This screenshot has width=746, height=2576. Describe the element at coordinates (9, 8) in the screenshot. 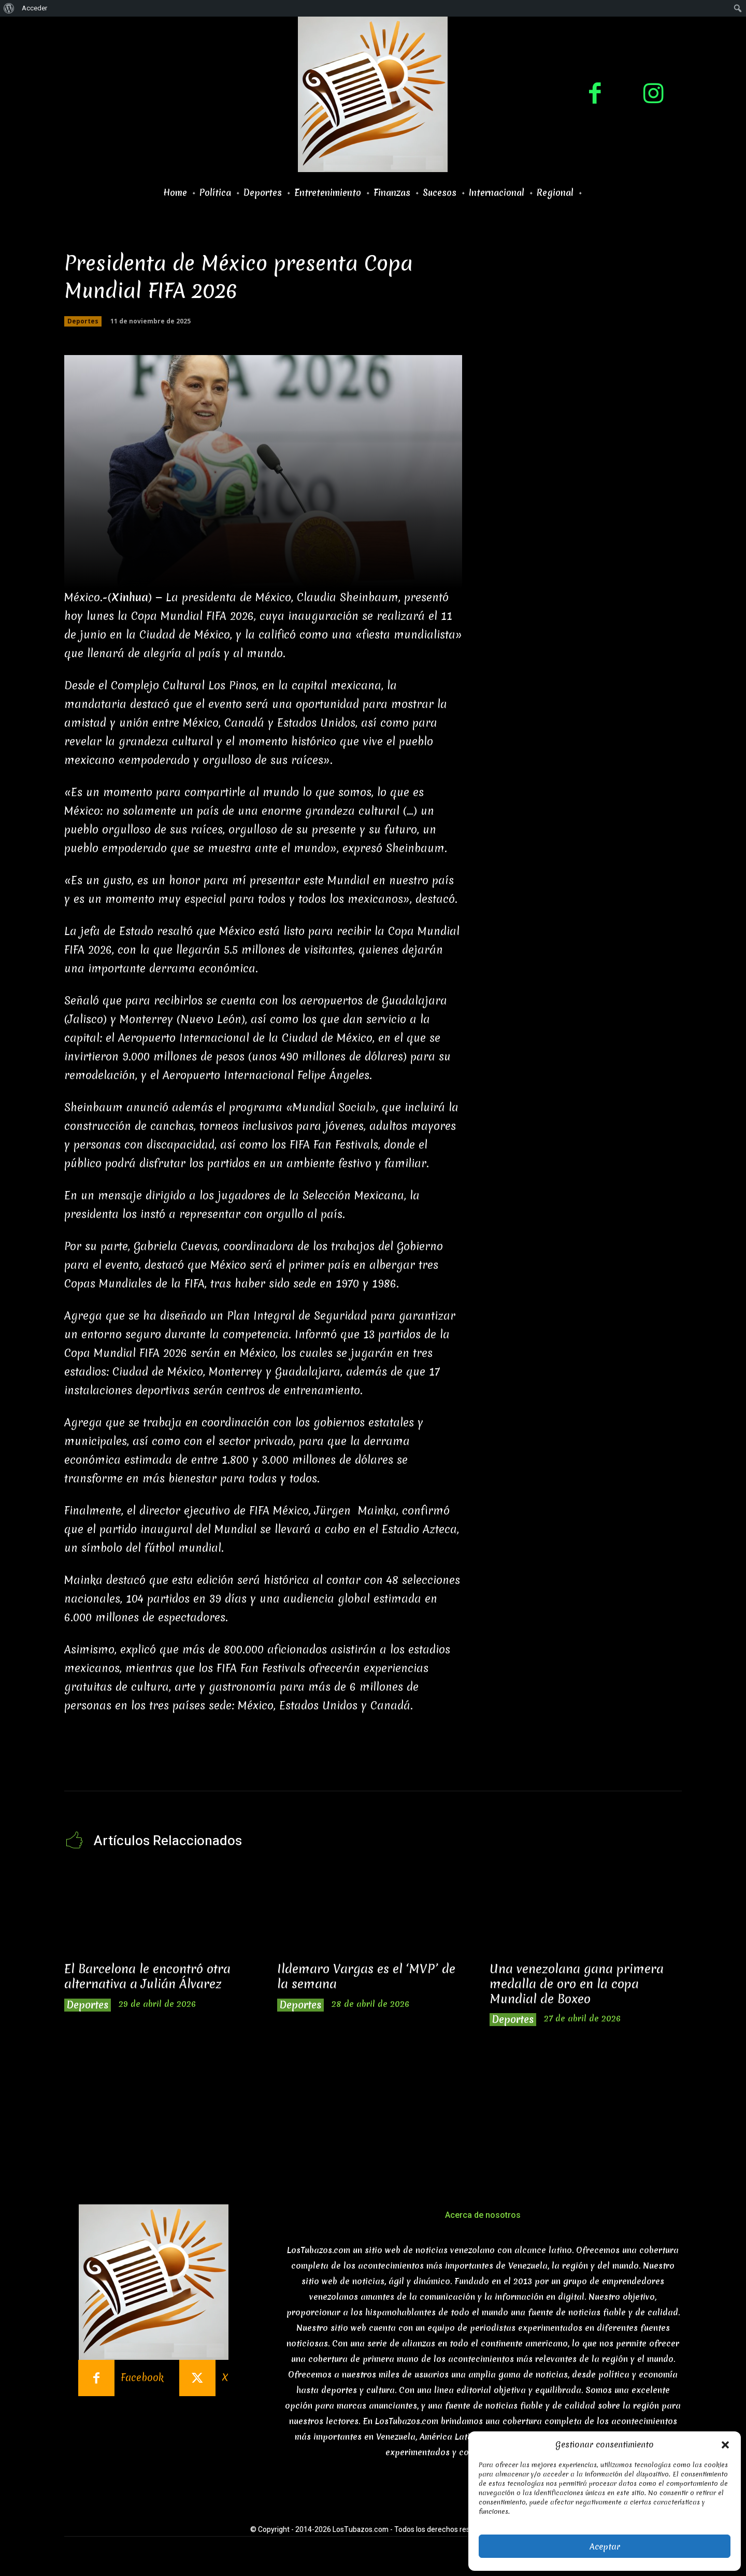

I see `[menuitem]` at that location.